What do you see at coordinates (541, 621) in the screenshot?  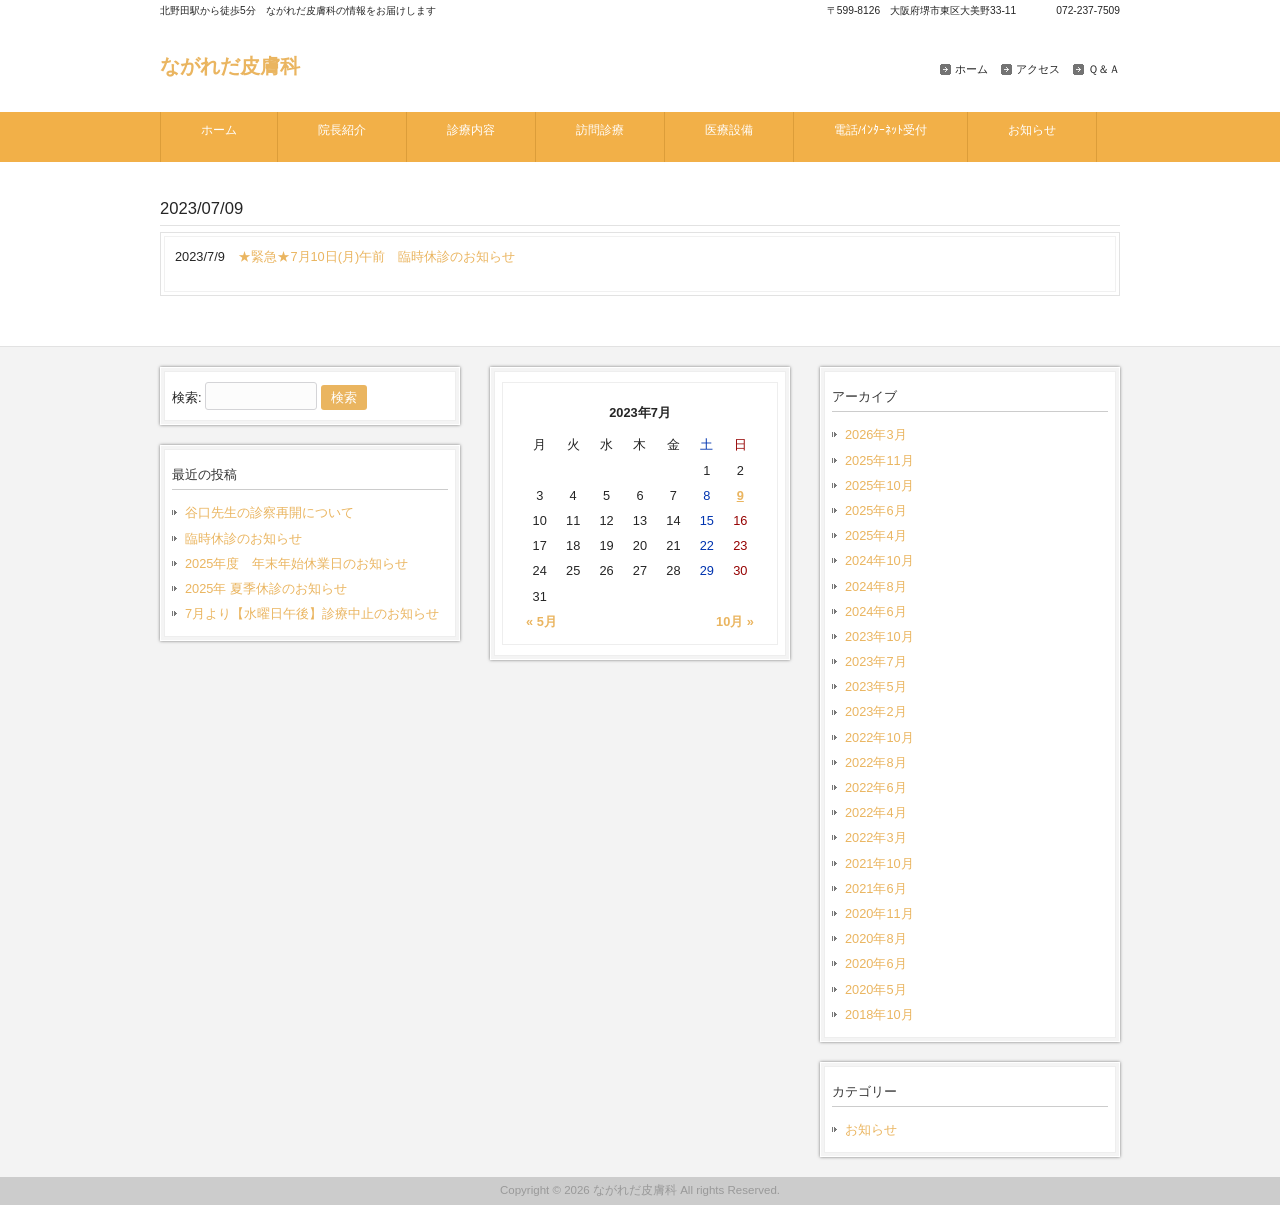 I see `« 5月` at bounding box center [541, 621].